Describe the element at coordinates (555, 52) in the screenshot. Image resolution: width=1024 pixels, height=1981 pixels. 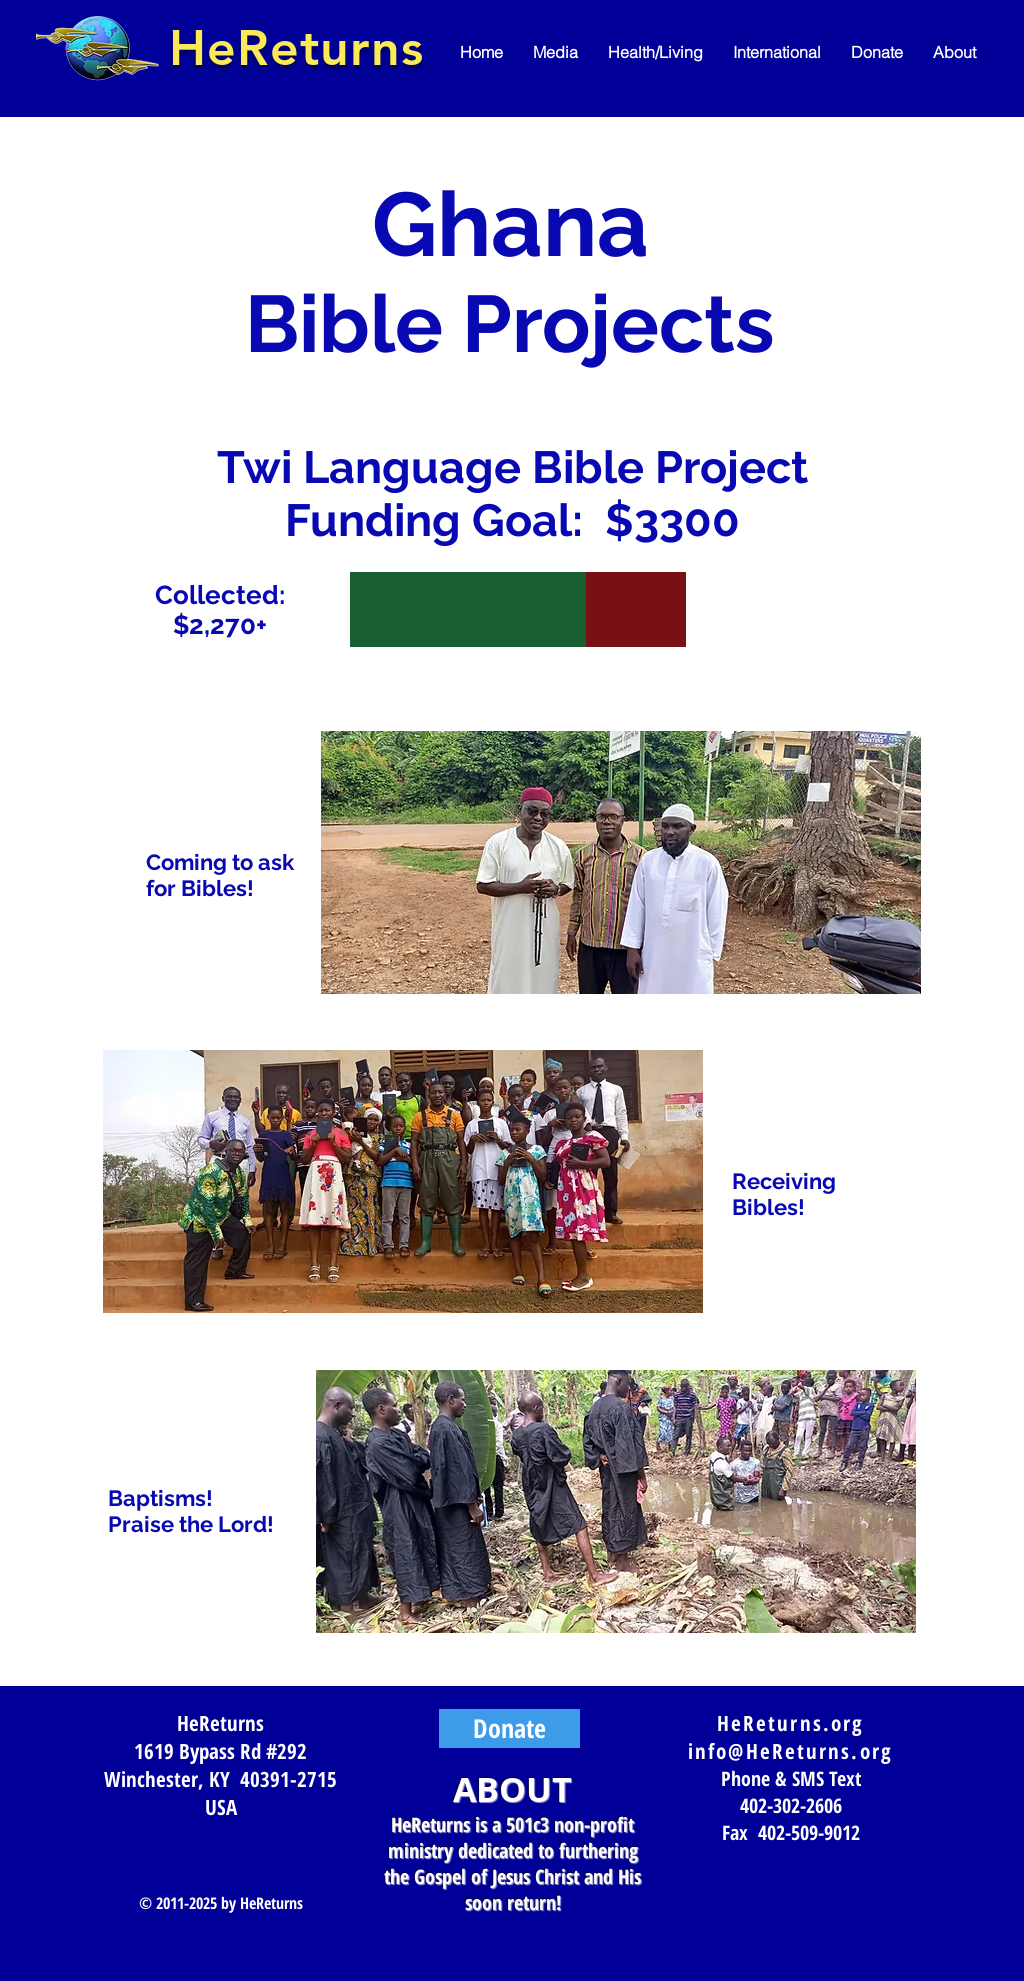
I see `[button]` at that location.